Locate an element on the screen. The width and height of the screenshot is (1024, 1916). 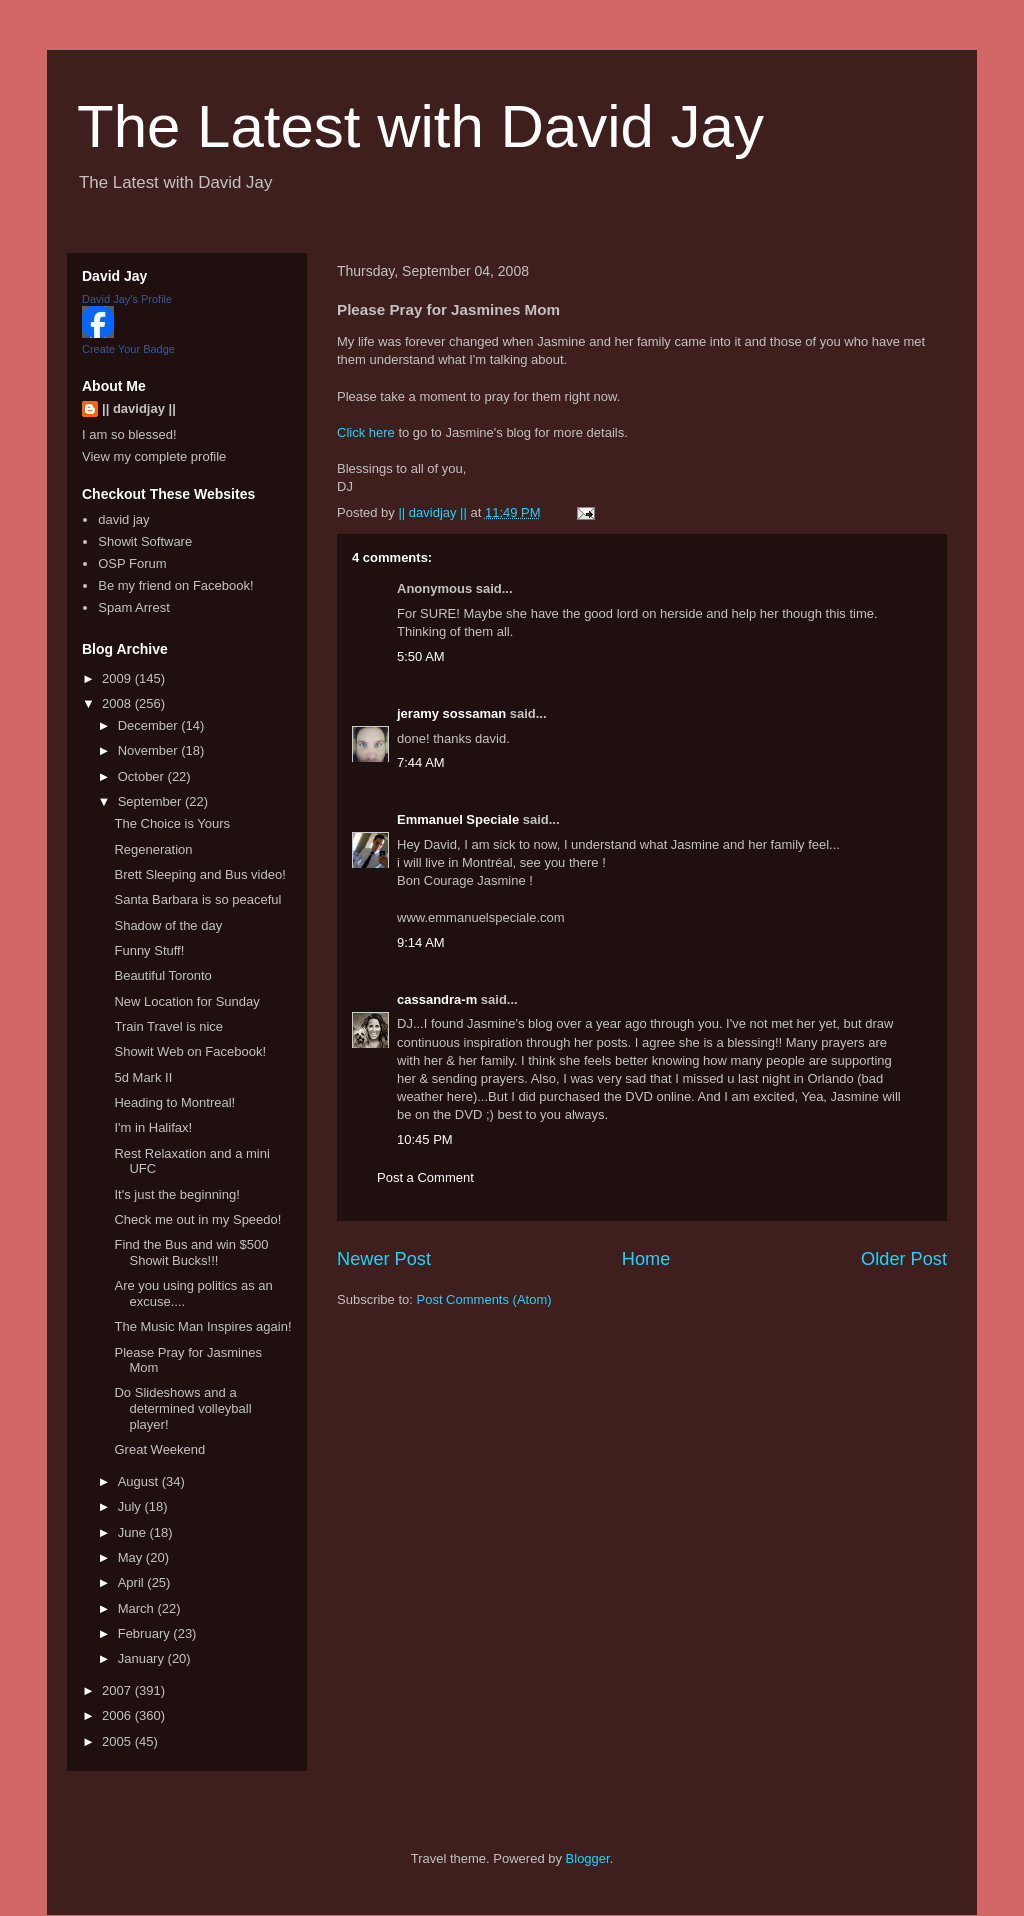
Home is located at coordinates (646, 1259).